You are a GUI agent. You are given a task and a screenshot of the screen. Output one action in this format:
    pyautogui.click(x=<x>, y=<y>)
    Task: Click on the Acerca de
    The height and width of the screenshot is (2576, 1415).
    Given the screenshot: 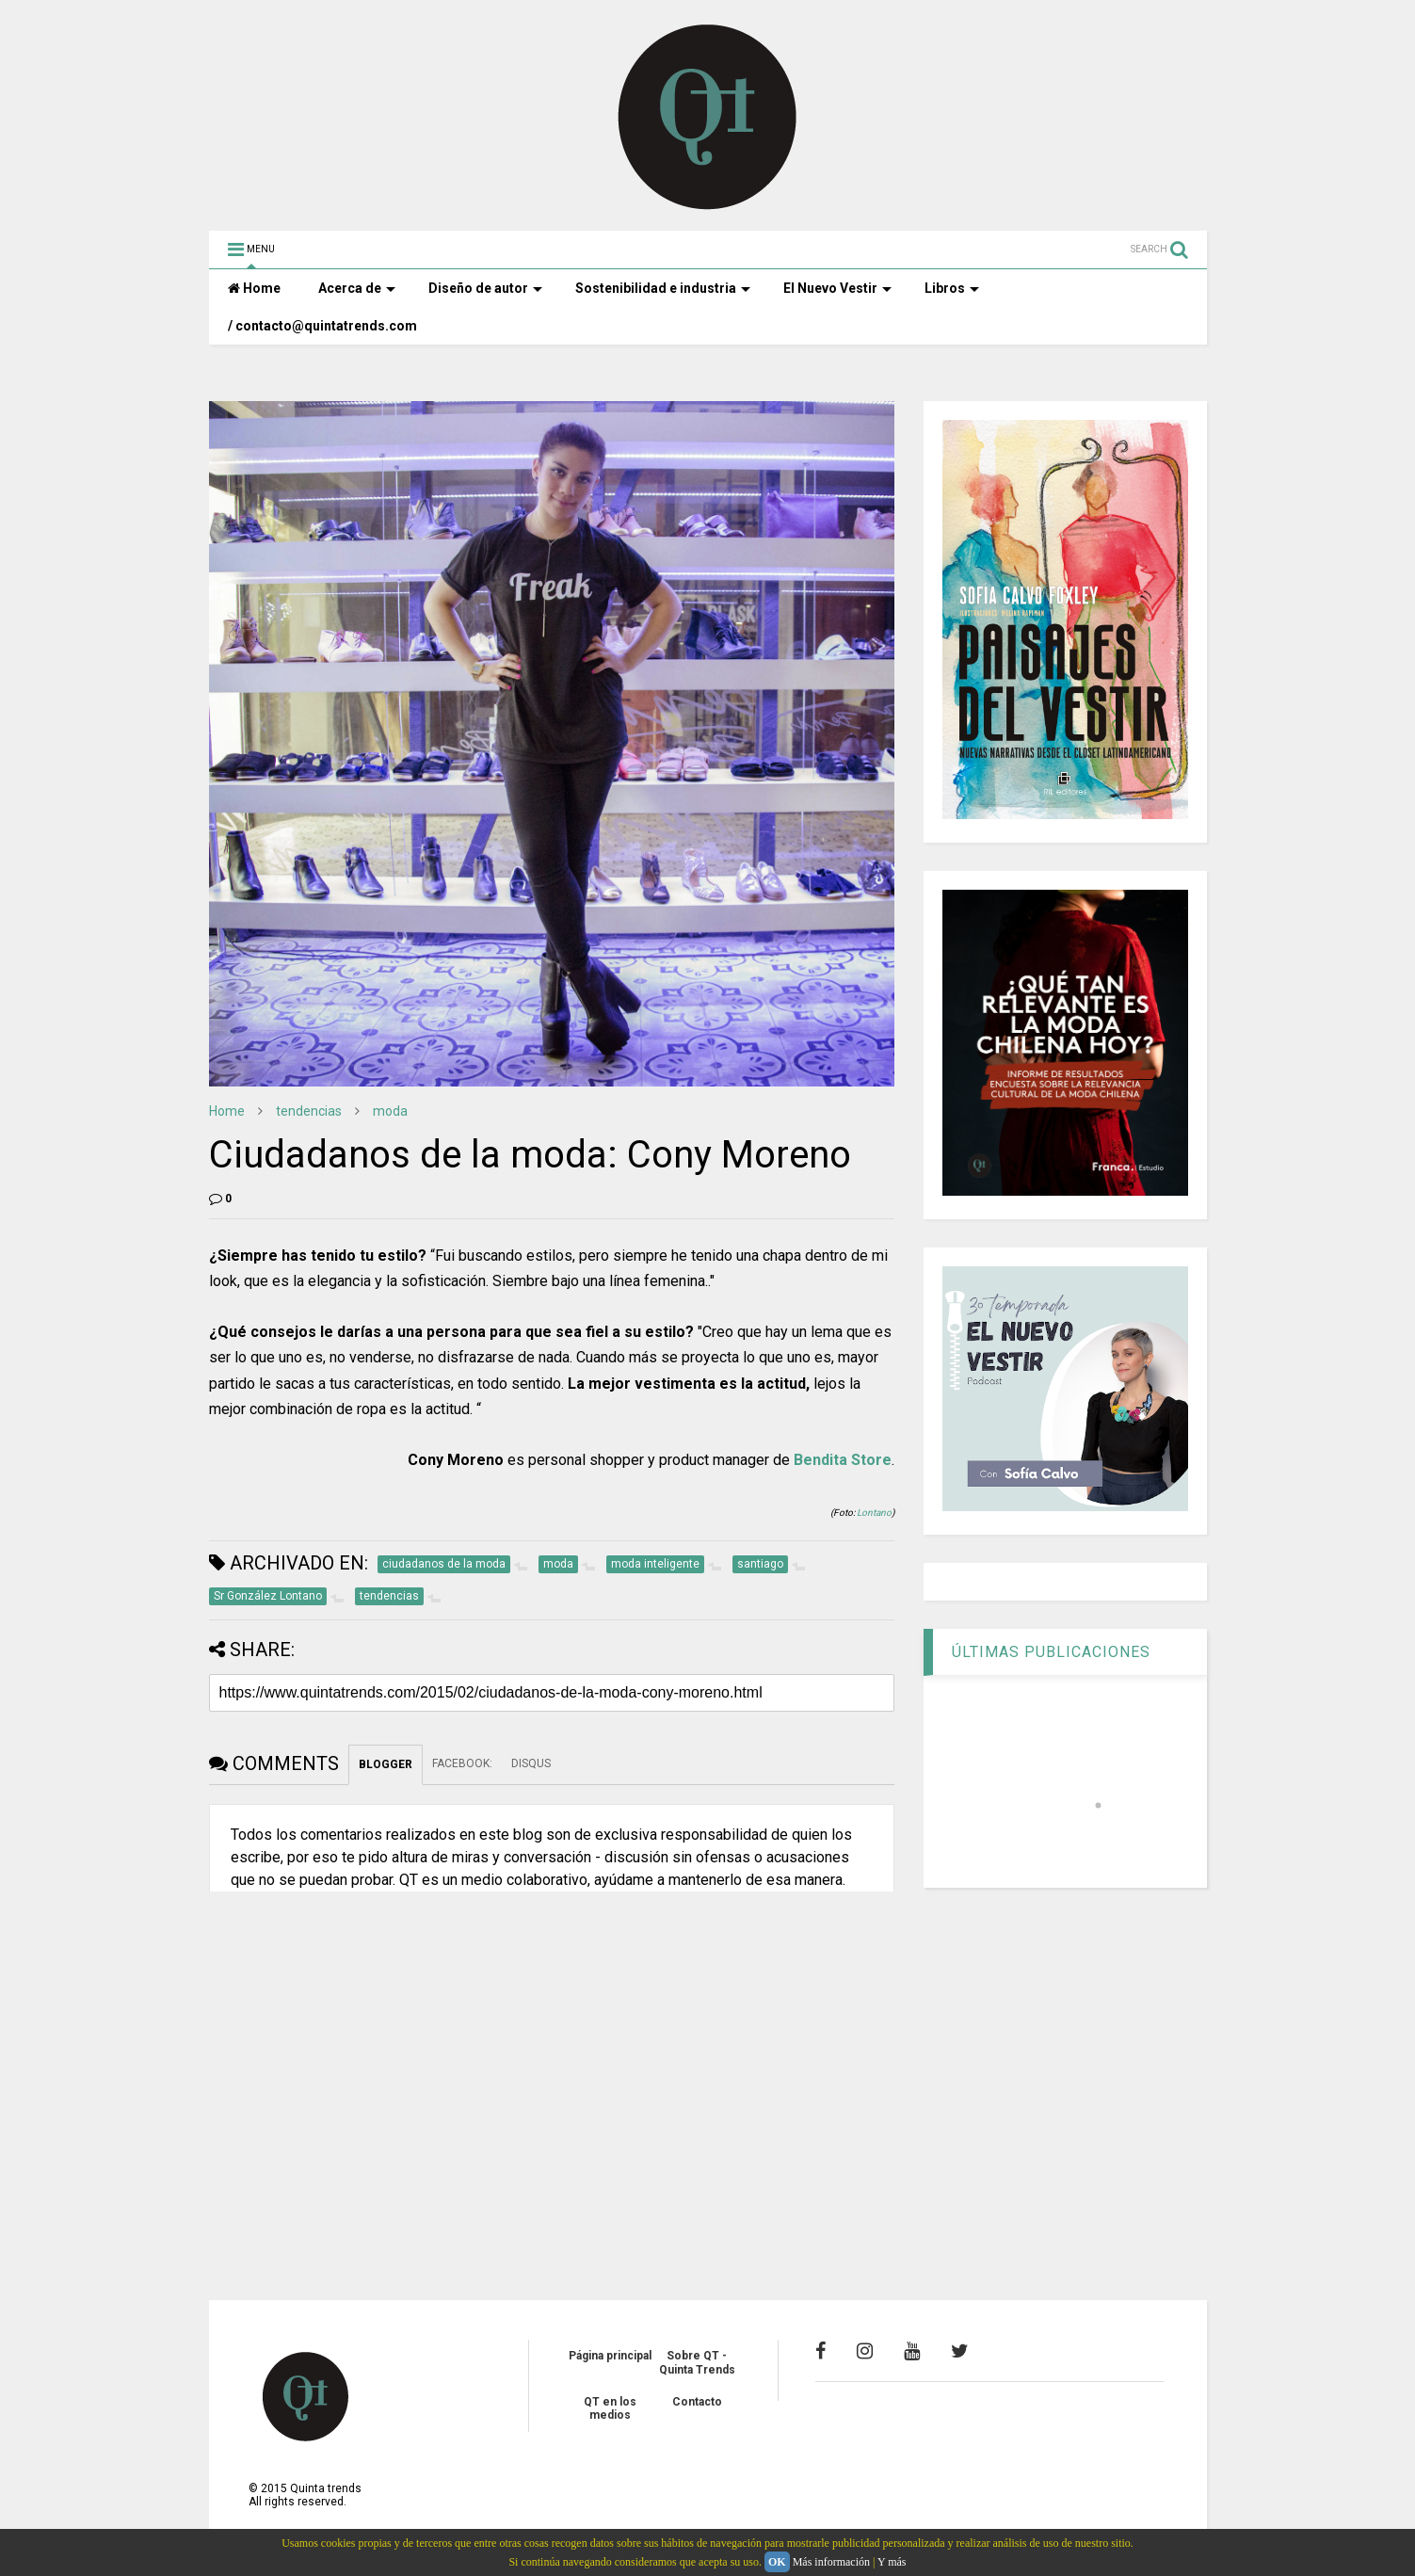 What is the action you would take?
    pyautogui.click(x=356, y=288)
    